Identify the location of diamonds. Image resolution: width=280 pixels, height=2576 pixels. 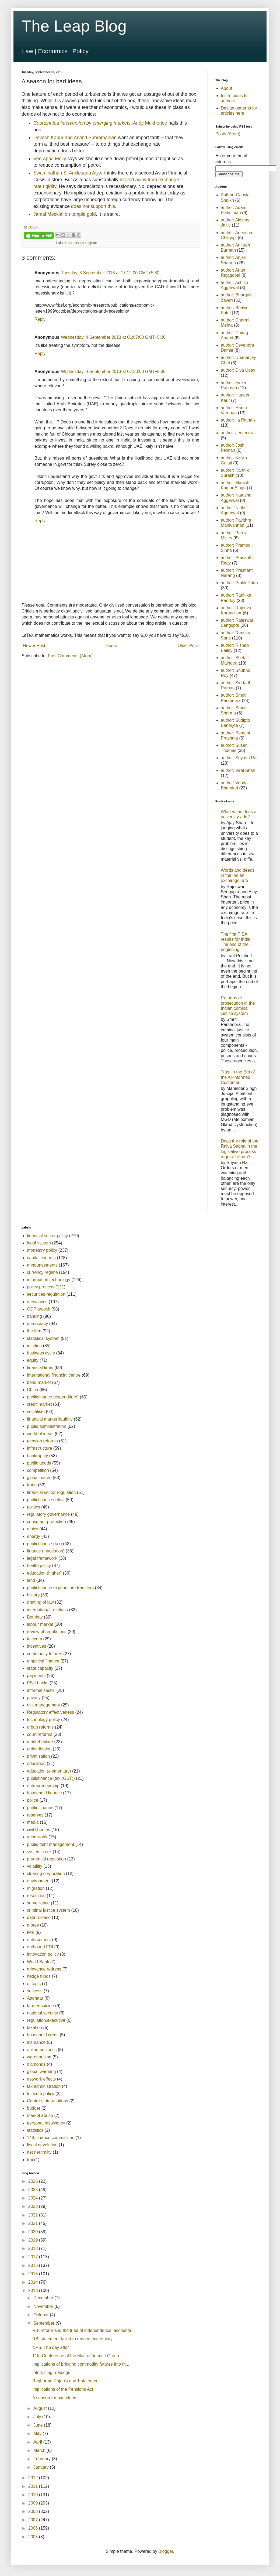
(36, 2064).